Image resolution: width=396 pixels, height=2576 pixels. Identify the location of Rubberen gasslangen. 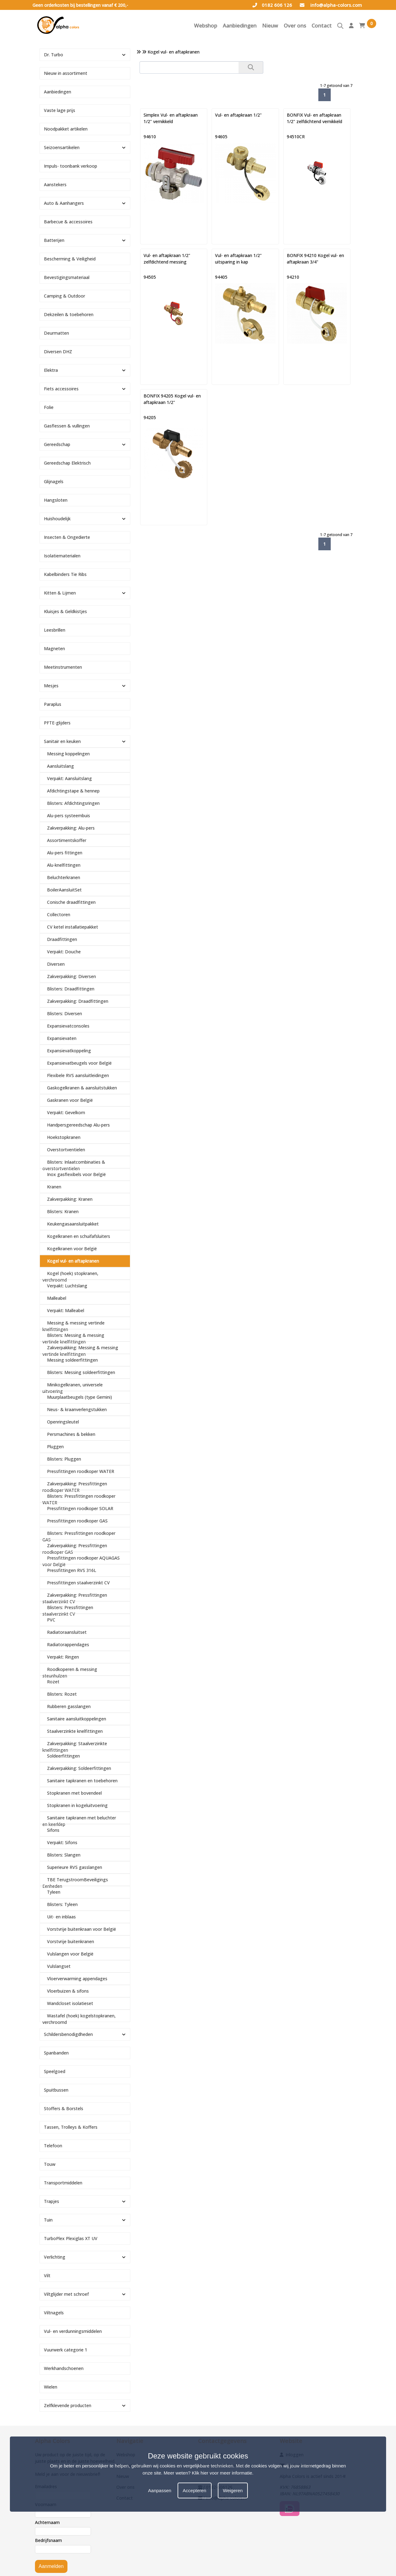
(69, 1706).